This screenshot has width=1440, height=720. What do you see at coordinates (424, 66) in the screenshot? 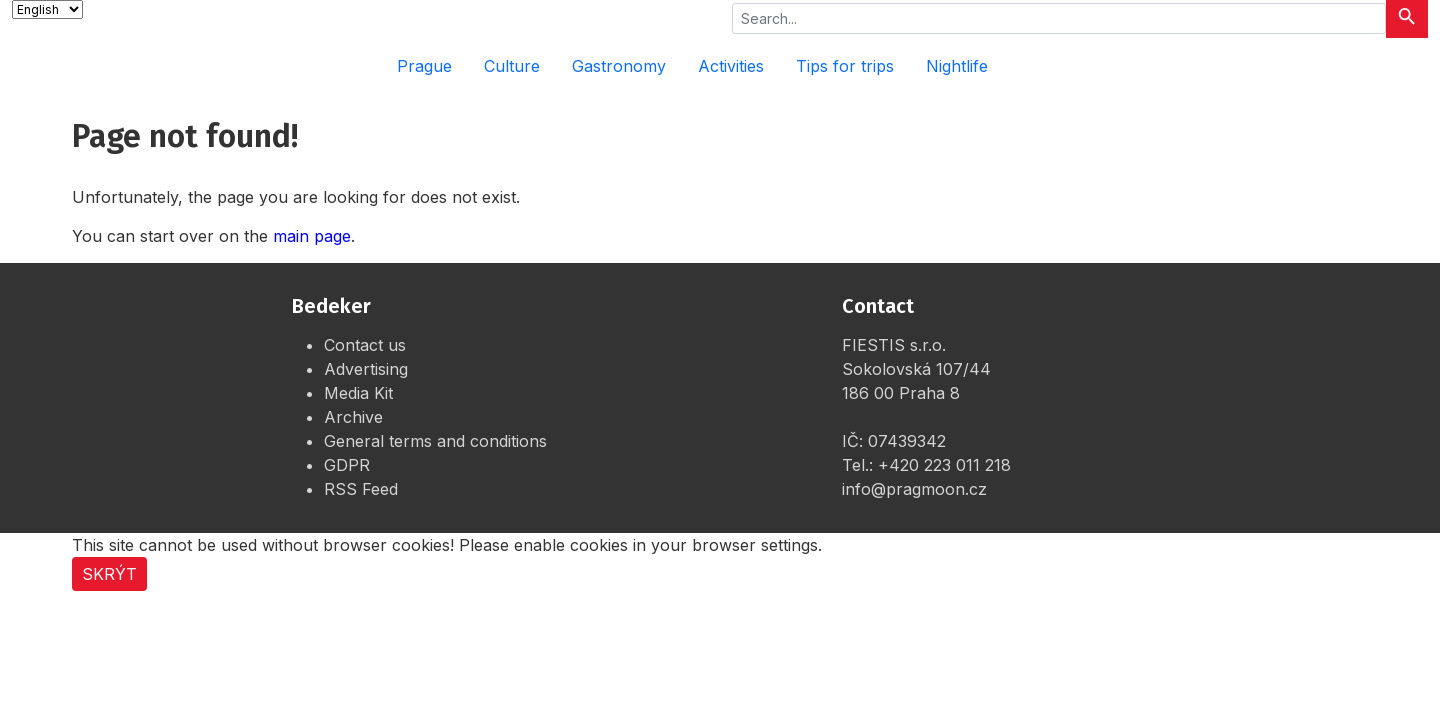
I see `Prague` at bounding box center [424, 66].